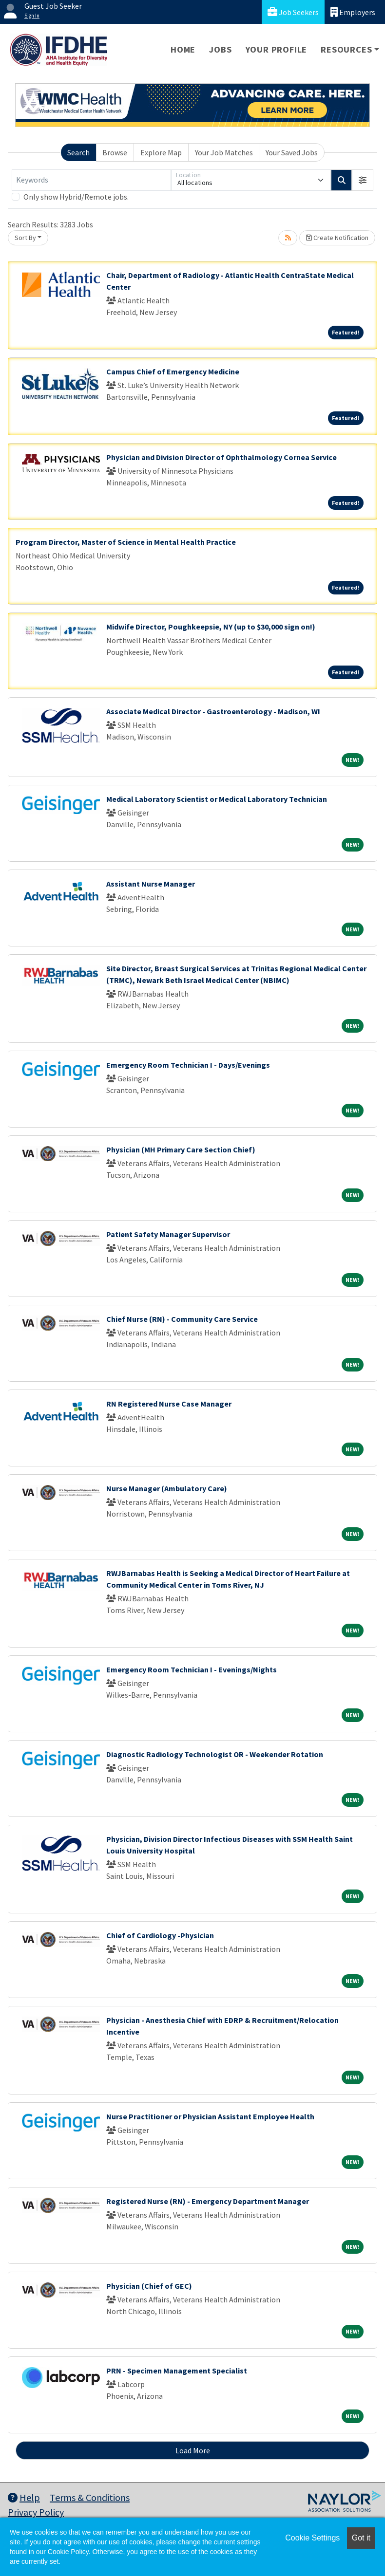 The height and width of the screenshot is (2576, 385). Describe the element at coordinates (168, 1234) in the screenshot. I see `Patient Safety Manager Supervisor` at that location.